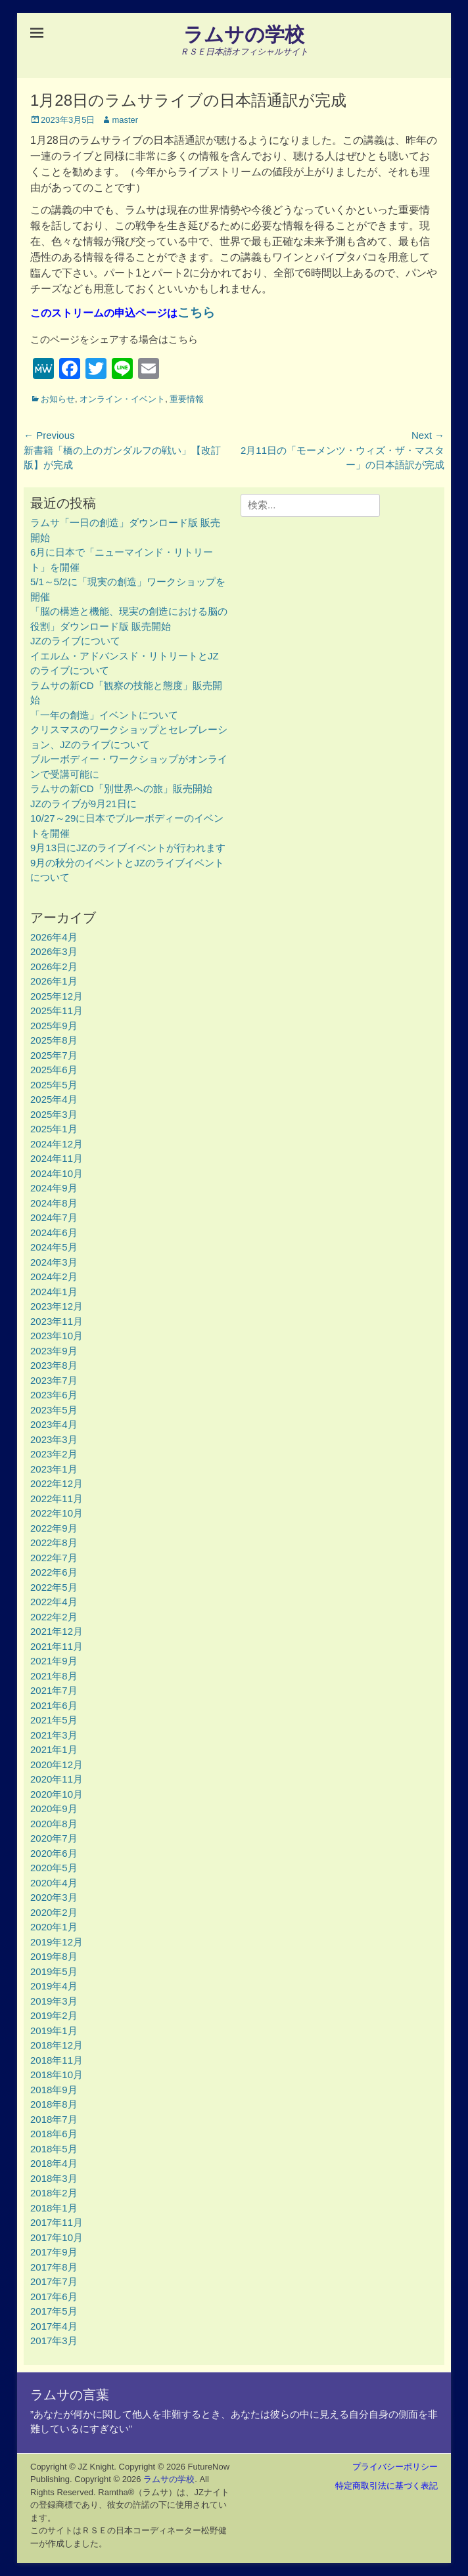 This screenshot has width=468, height=2576. Describe the element at coordinates (54, 1291) in the screenshot. I see `2024年1月` at that location.